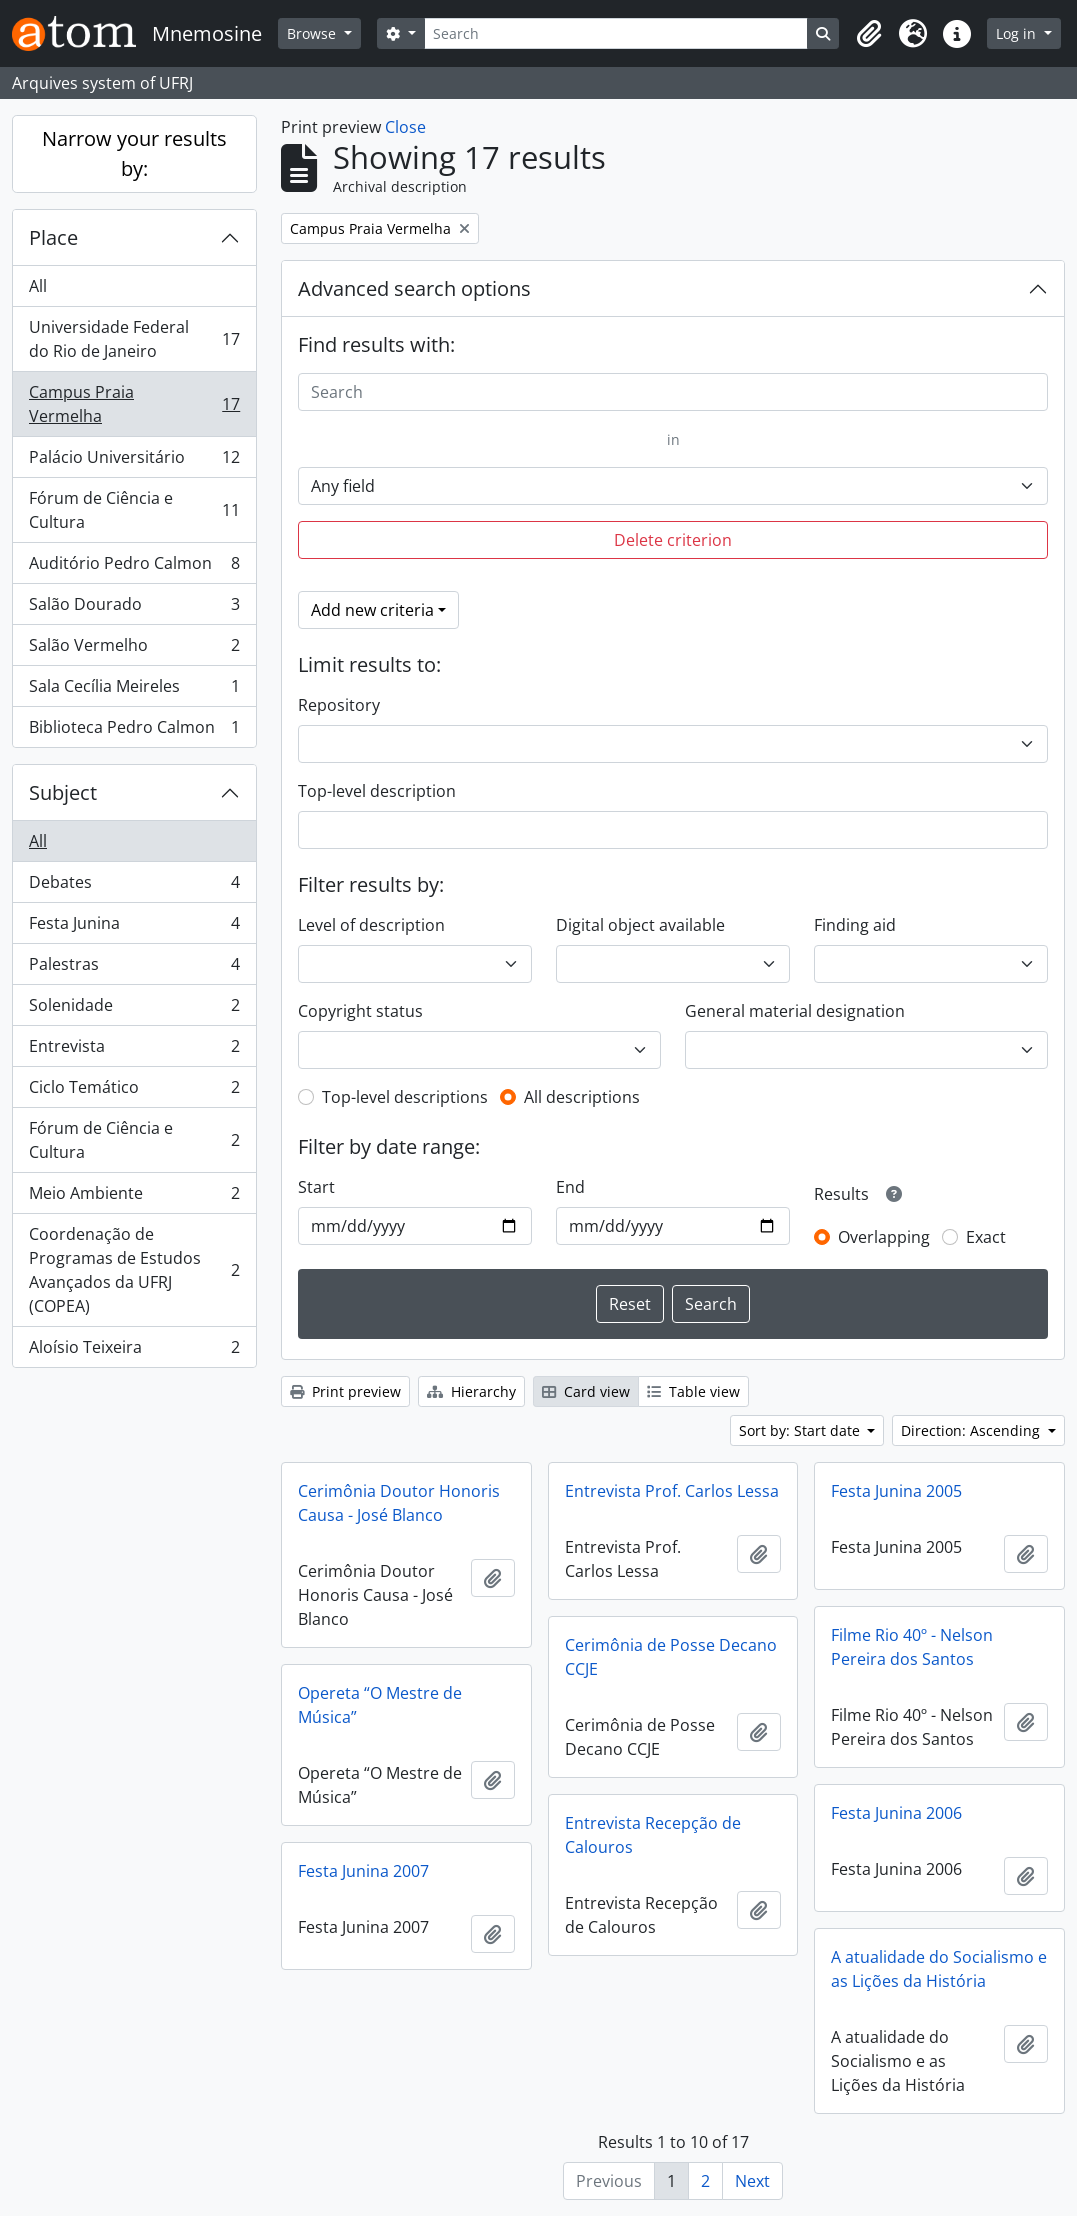 The image size is (1077, 2216). What do you see at coordinates (134, 153) in the screenshot?
I see `Narrow your results by:` at bounding box center [134, 153].